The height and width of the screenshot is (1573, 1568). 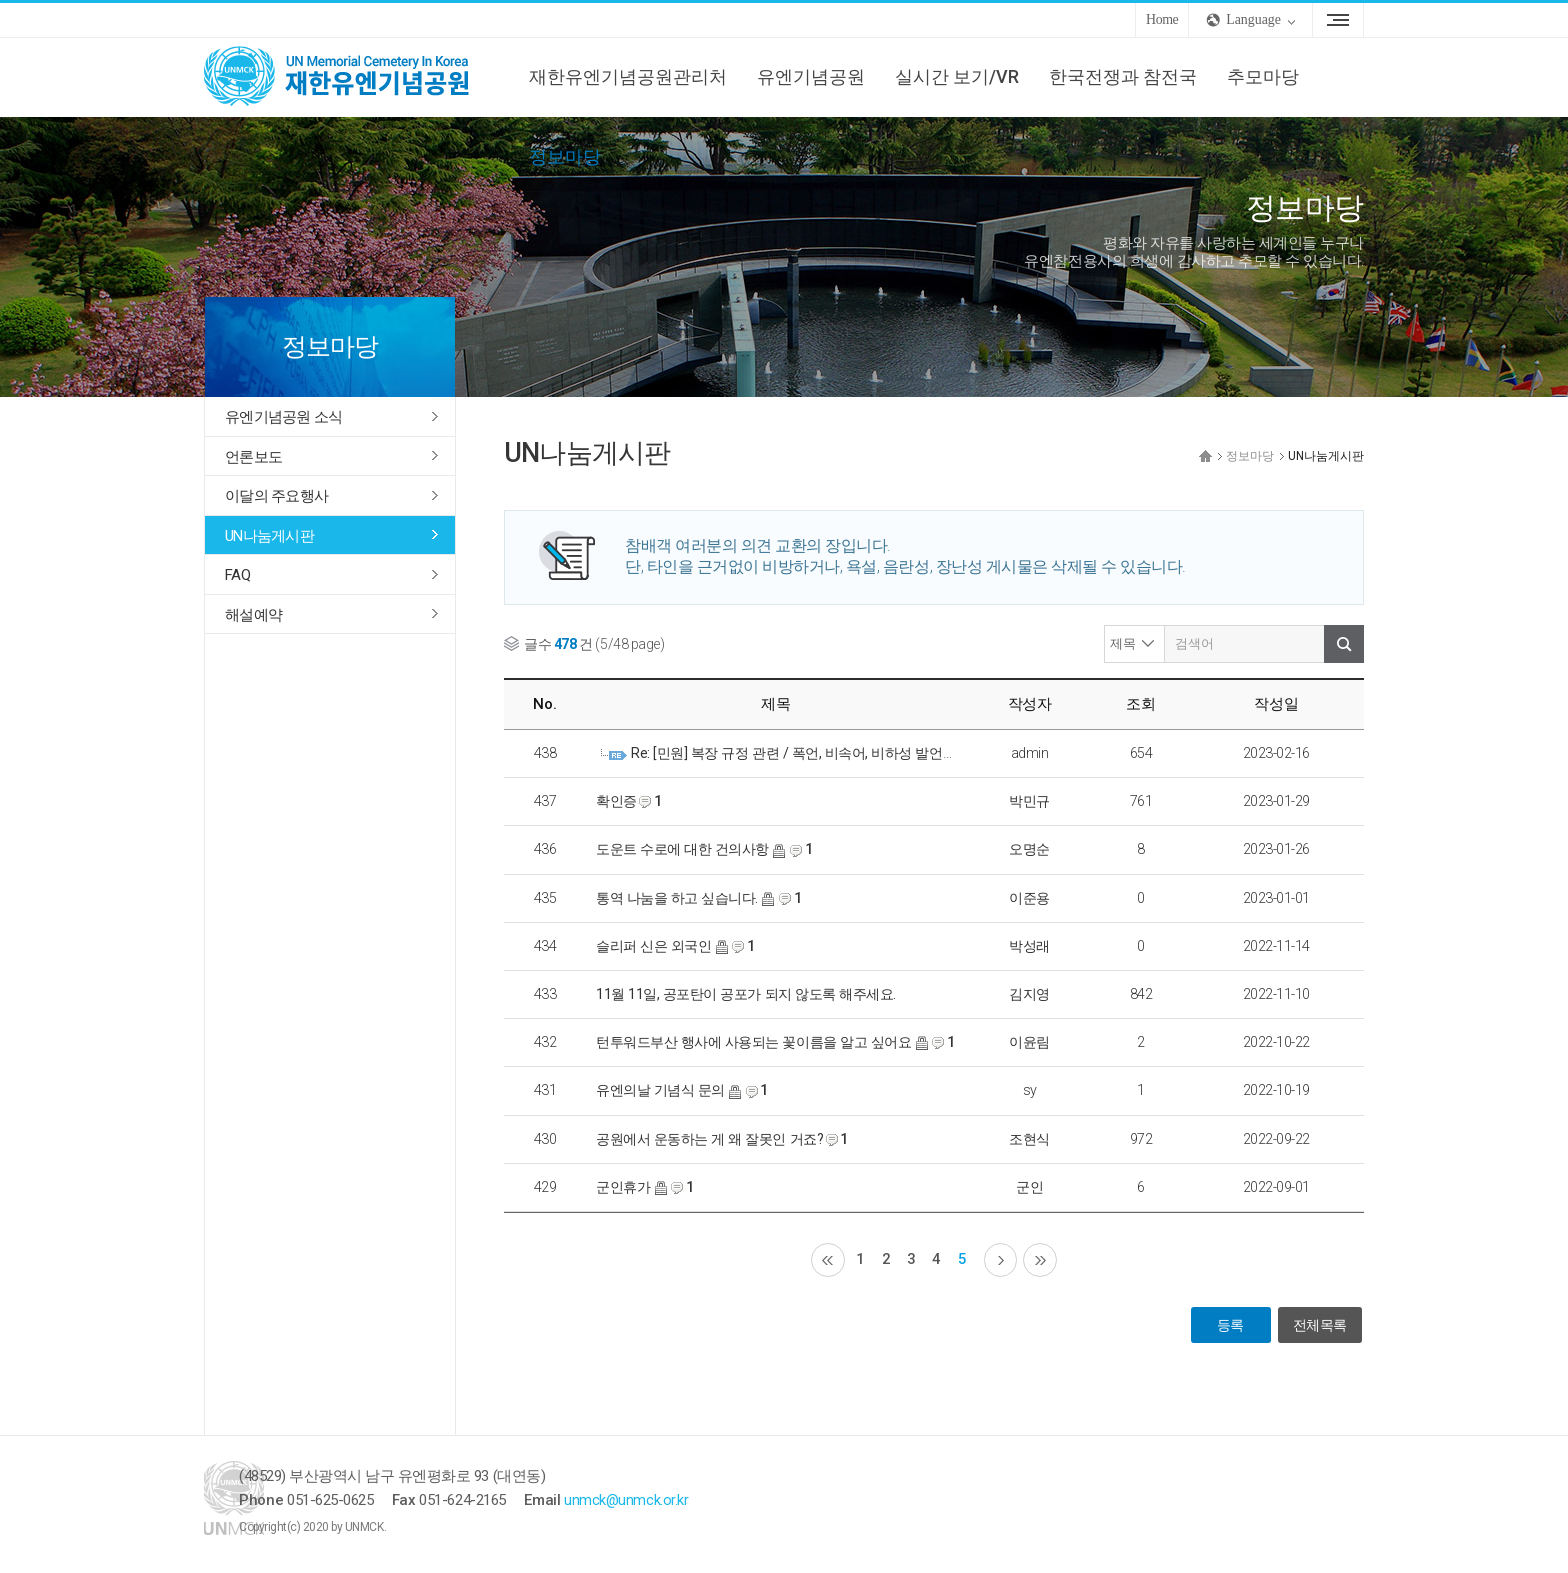 I want to click on 등록, so click(x=1228, y=1326).